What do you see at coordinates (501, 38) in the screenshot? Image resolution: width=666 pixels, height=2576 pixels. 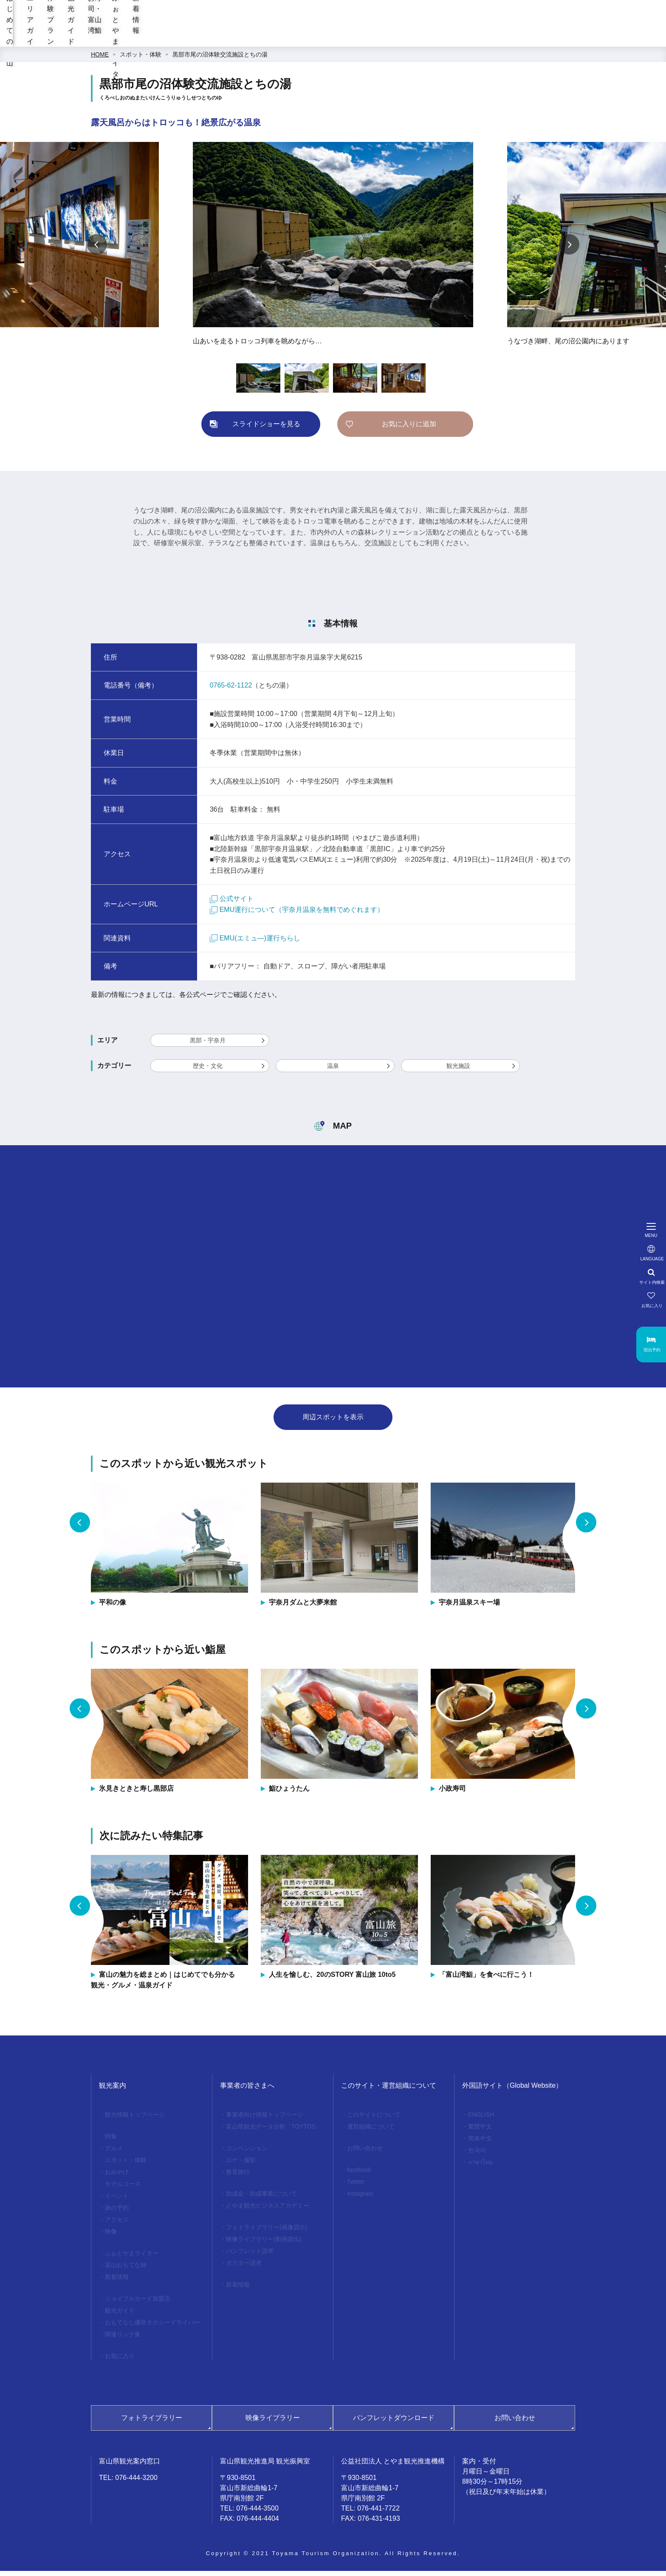 I see `ふぉとやまライター` at bounding box center [501, 38].